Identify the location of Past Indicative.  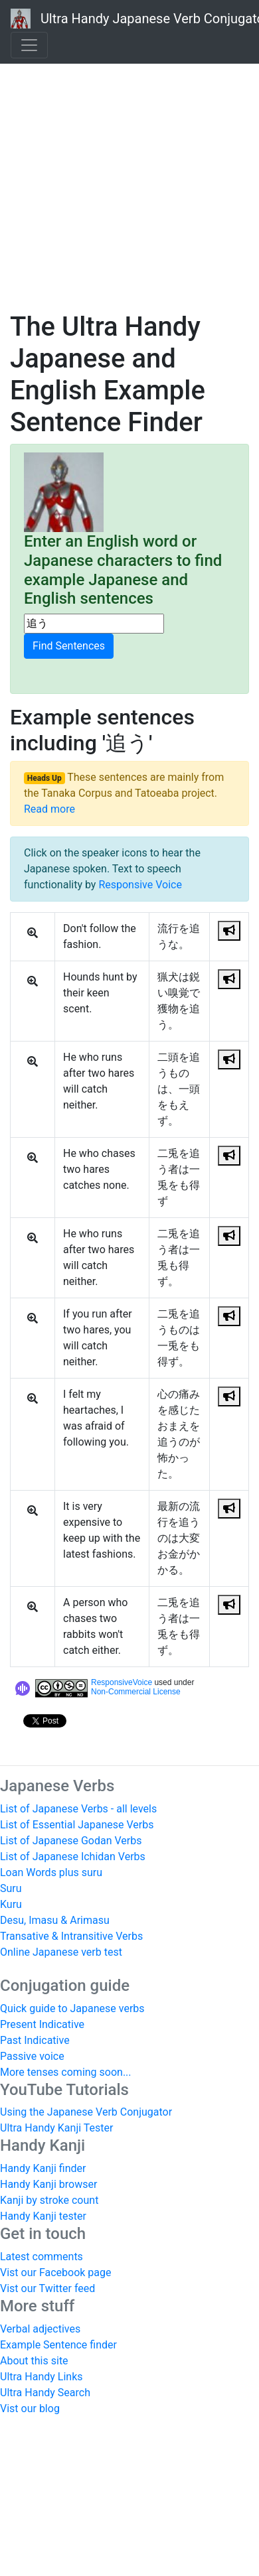
(35, 2040).